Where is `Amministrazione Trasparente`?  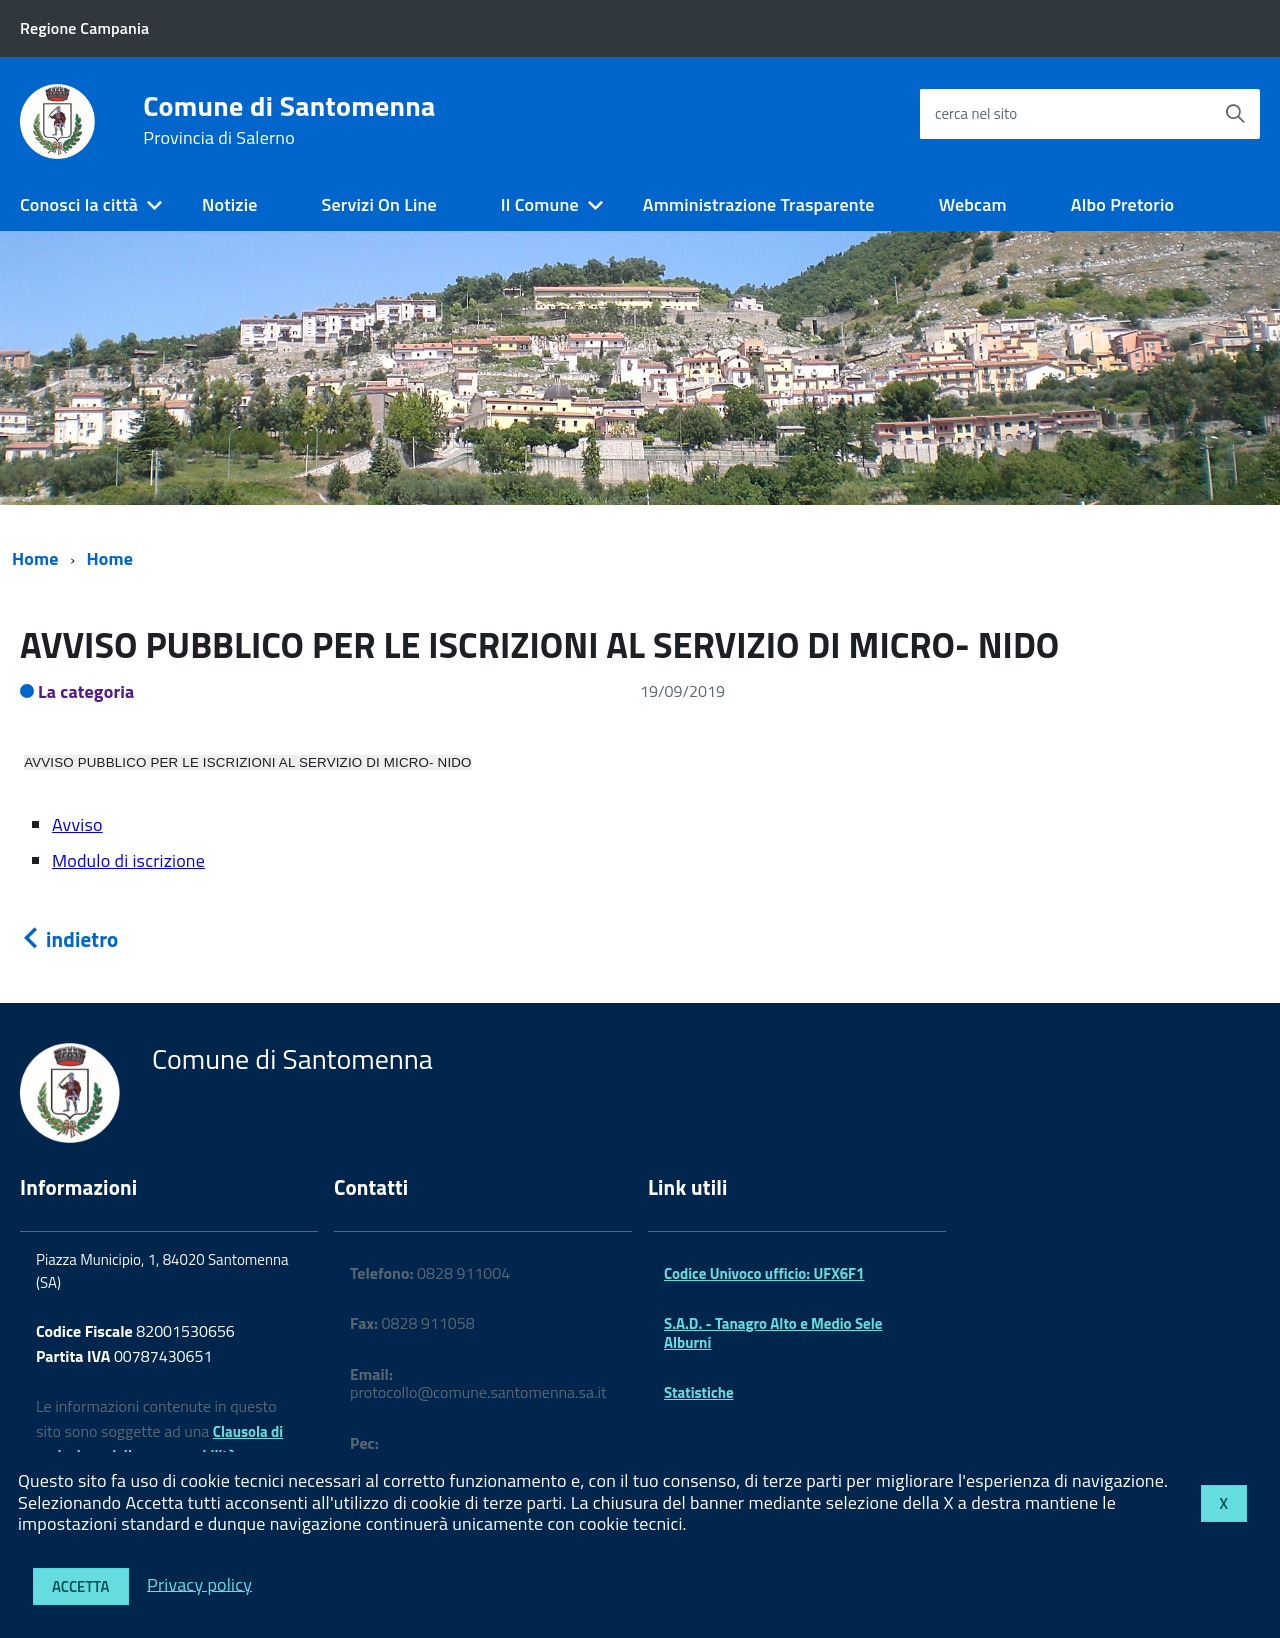
Amministrazione Trasparente is located at coordinates (759, 204).